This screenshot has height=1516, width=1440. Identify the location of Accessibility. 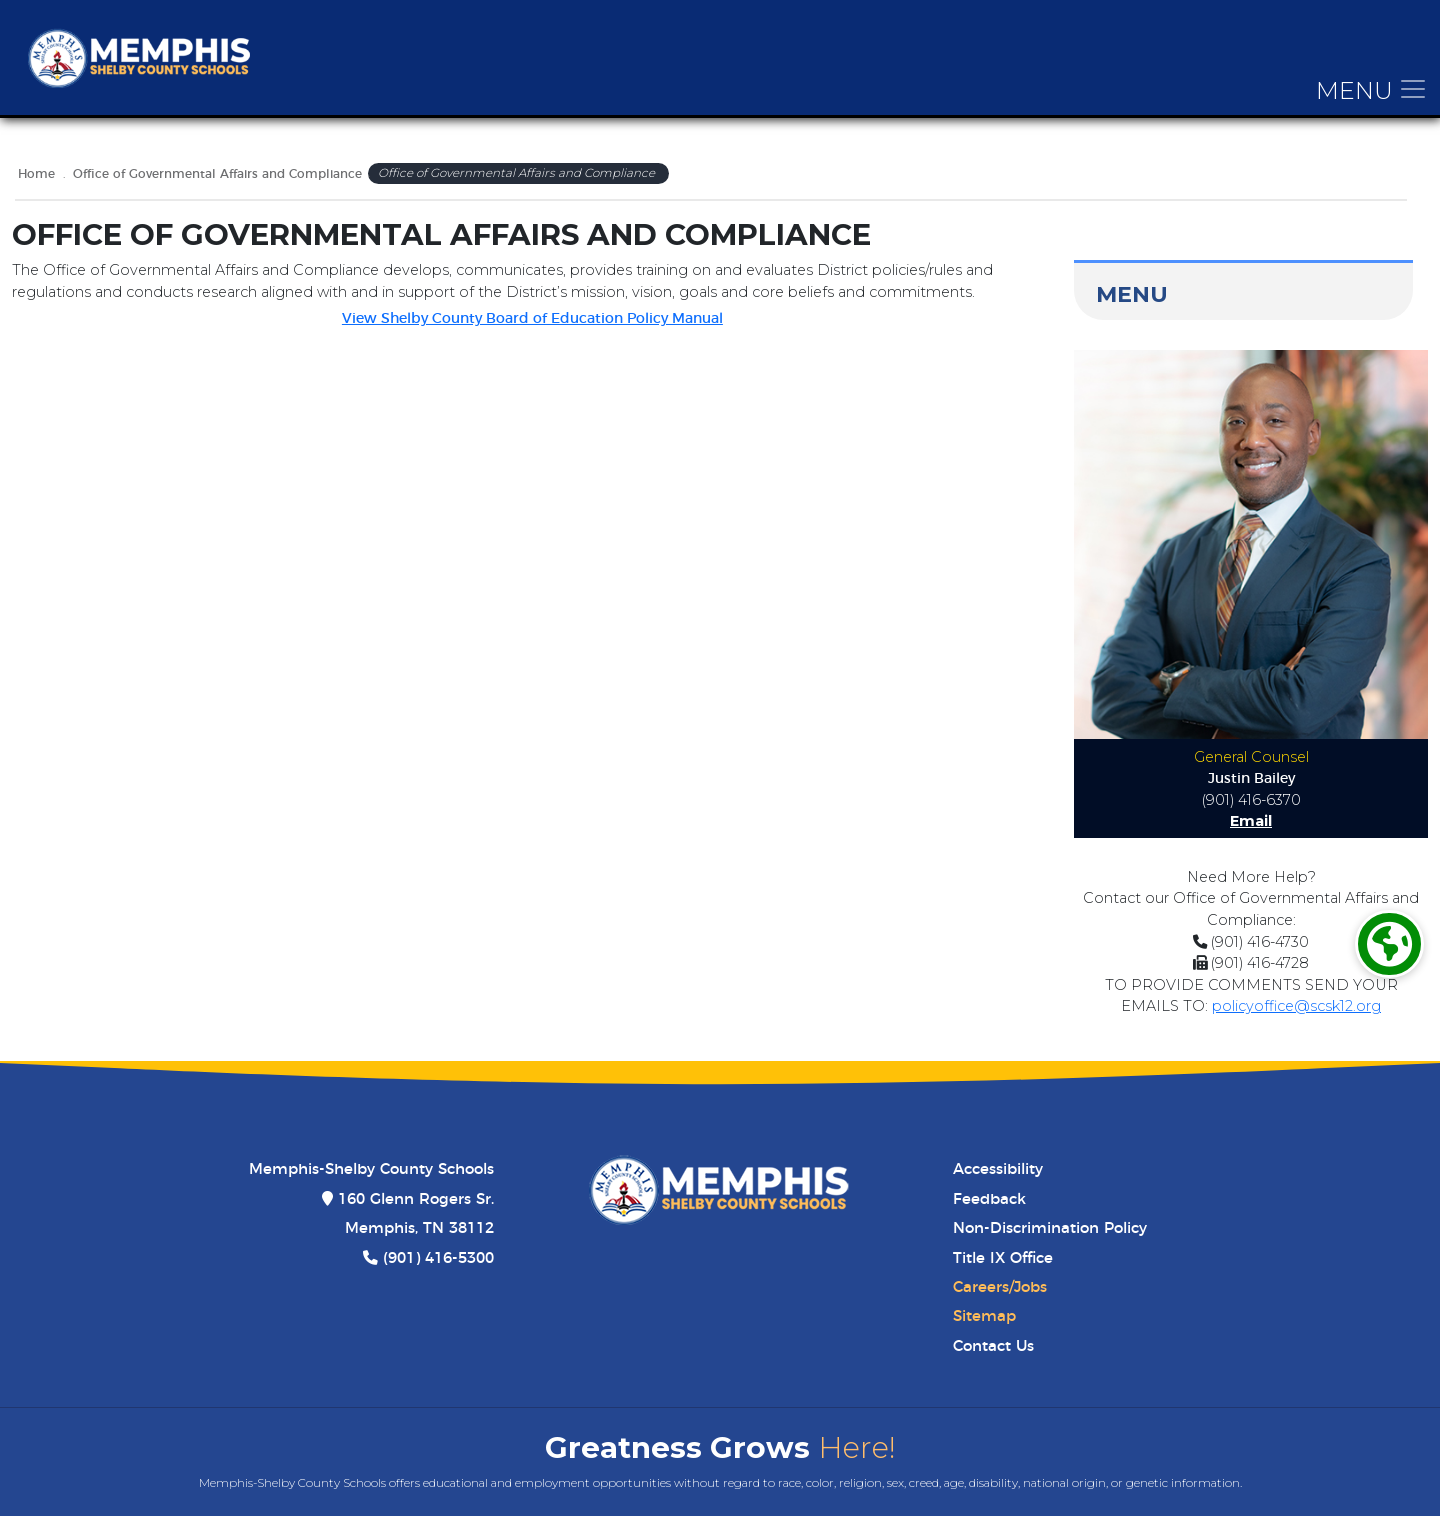
(998, 1169).